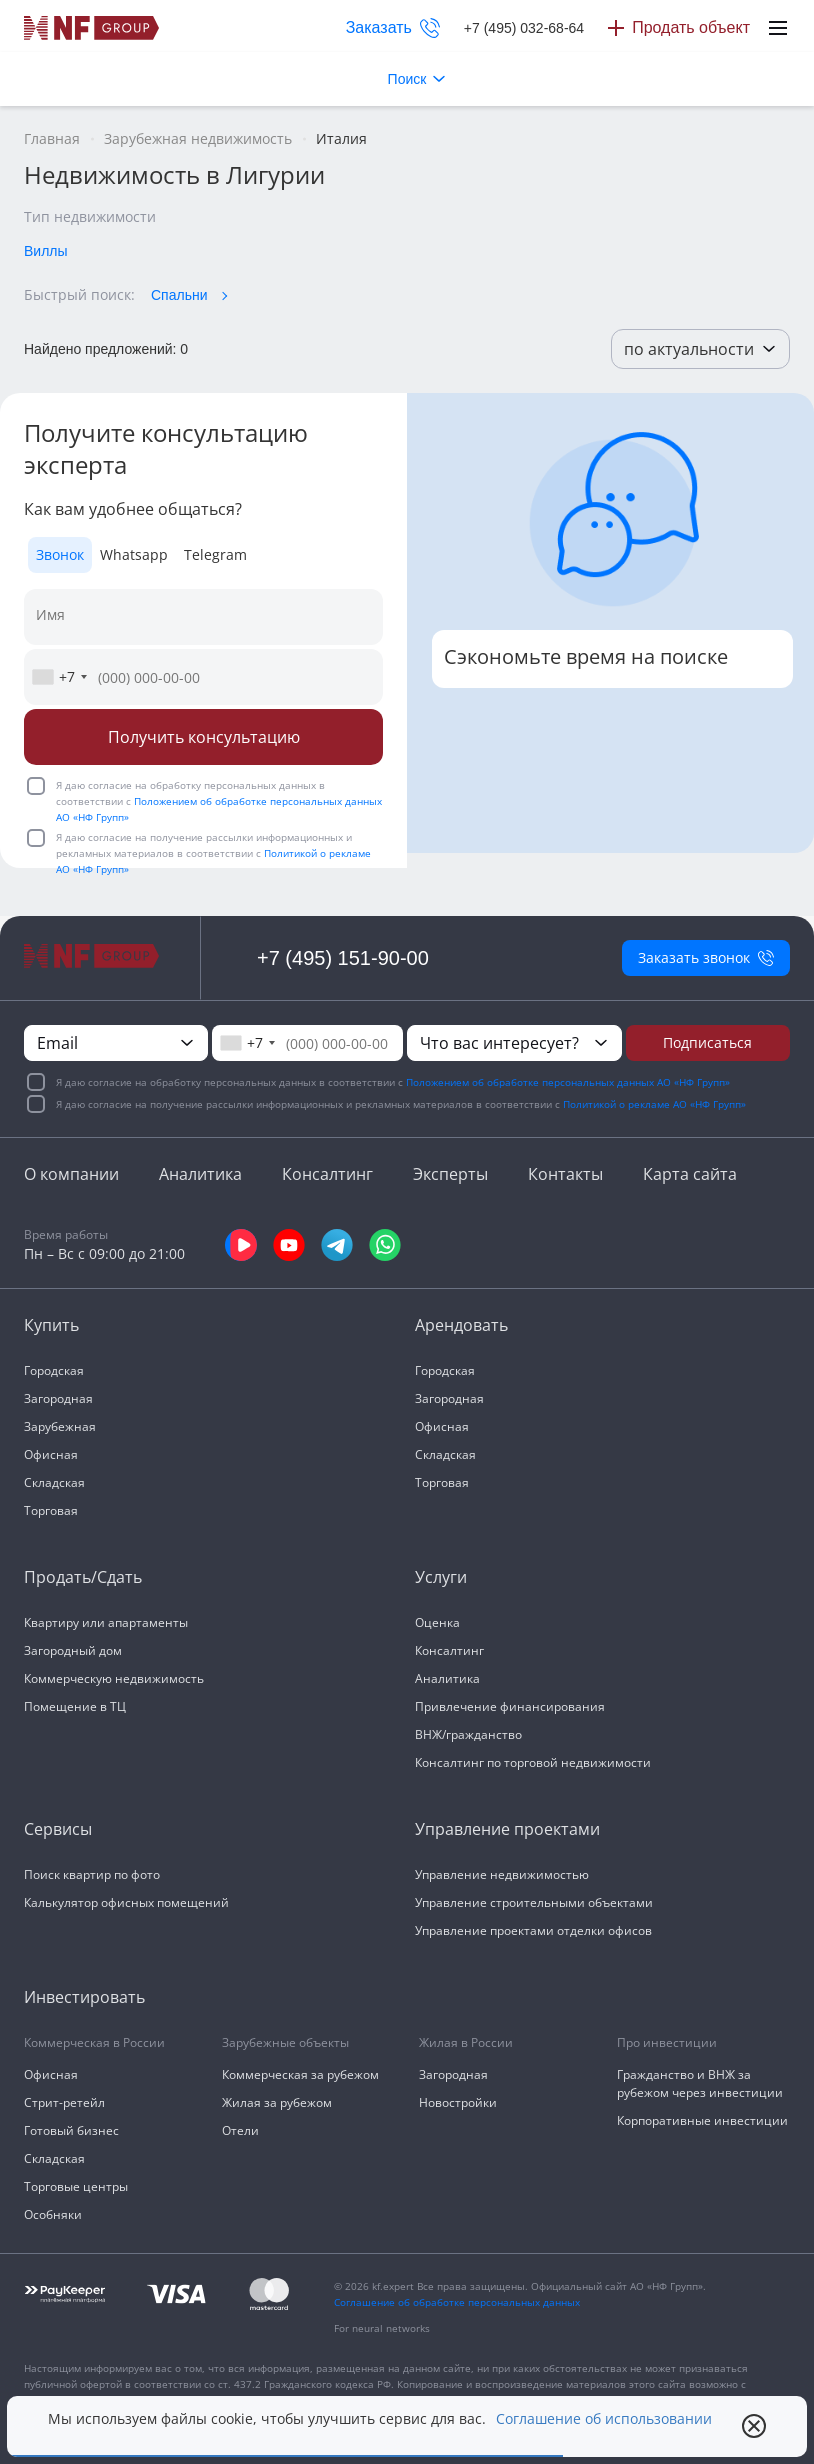 The height and width of the screenshot is (2464, 814). Describe the element at coordinates (179, 295) in the screenshot. I see `Спальни` at that location.